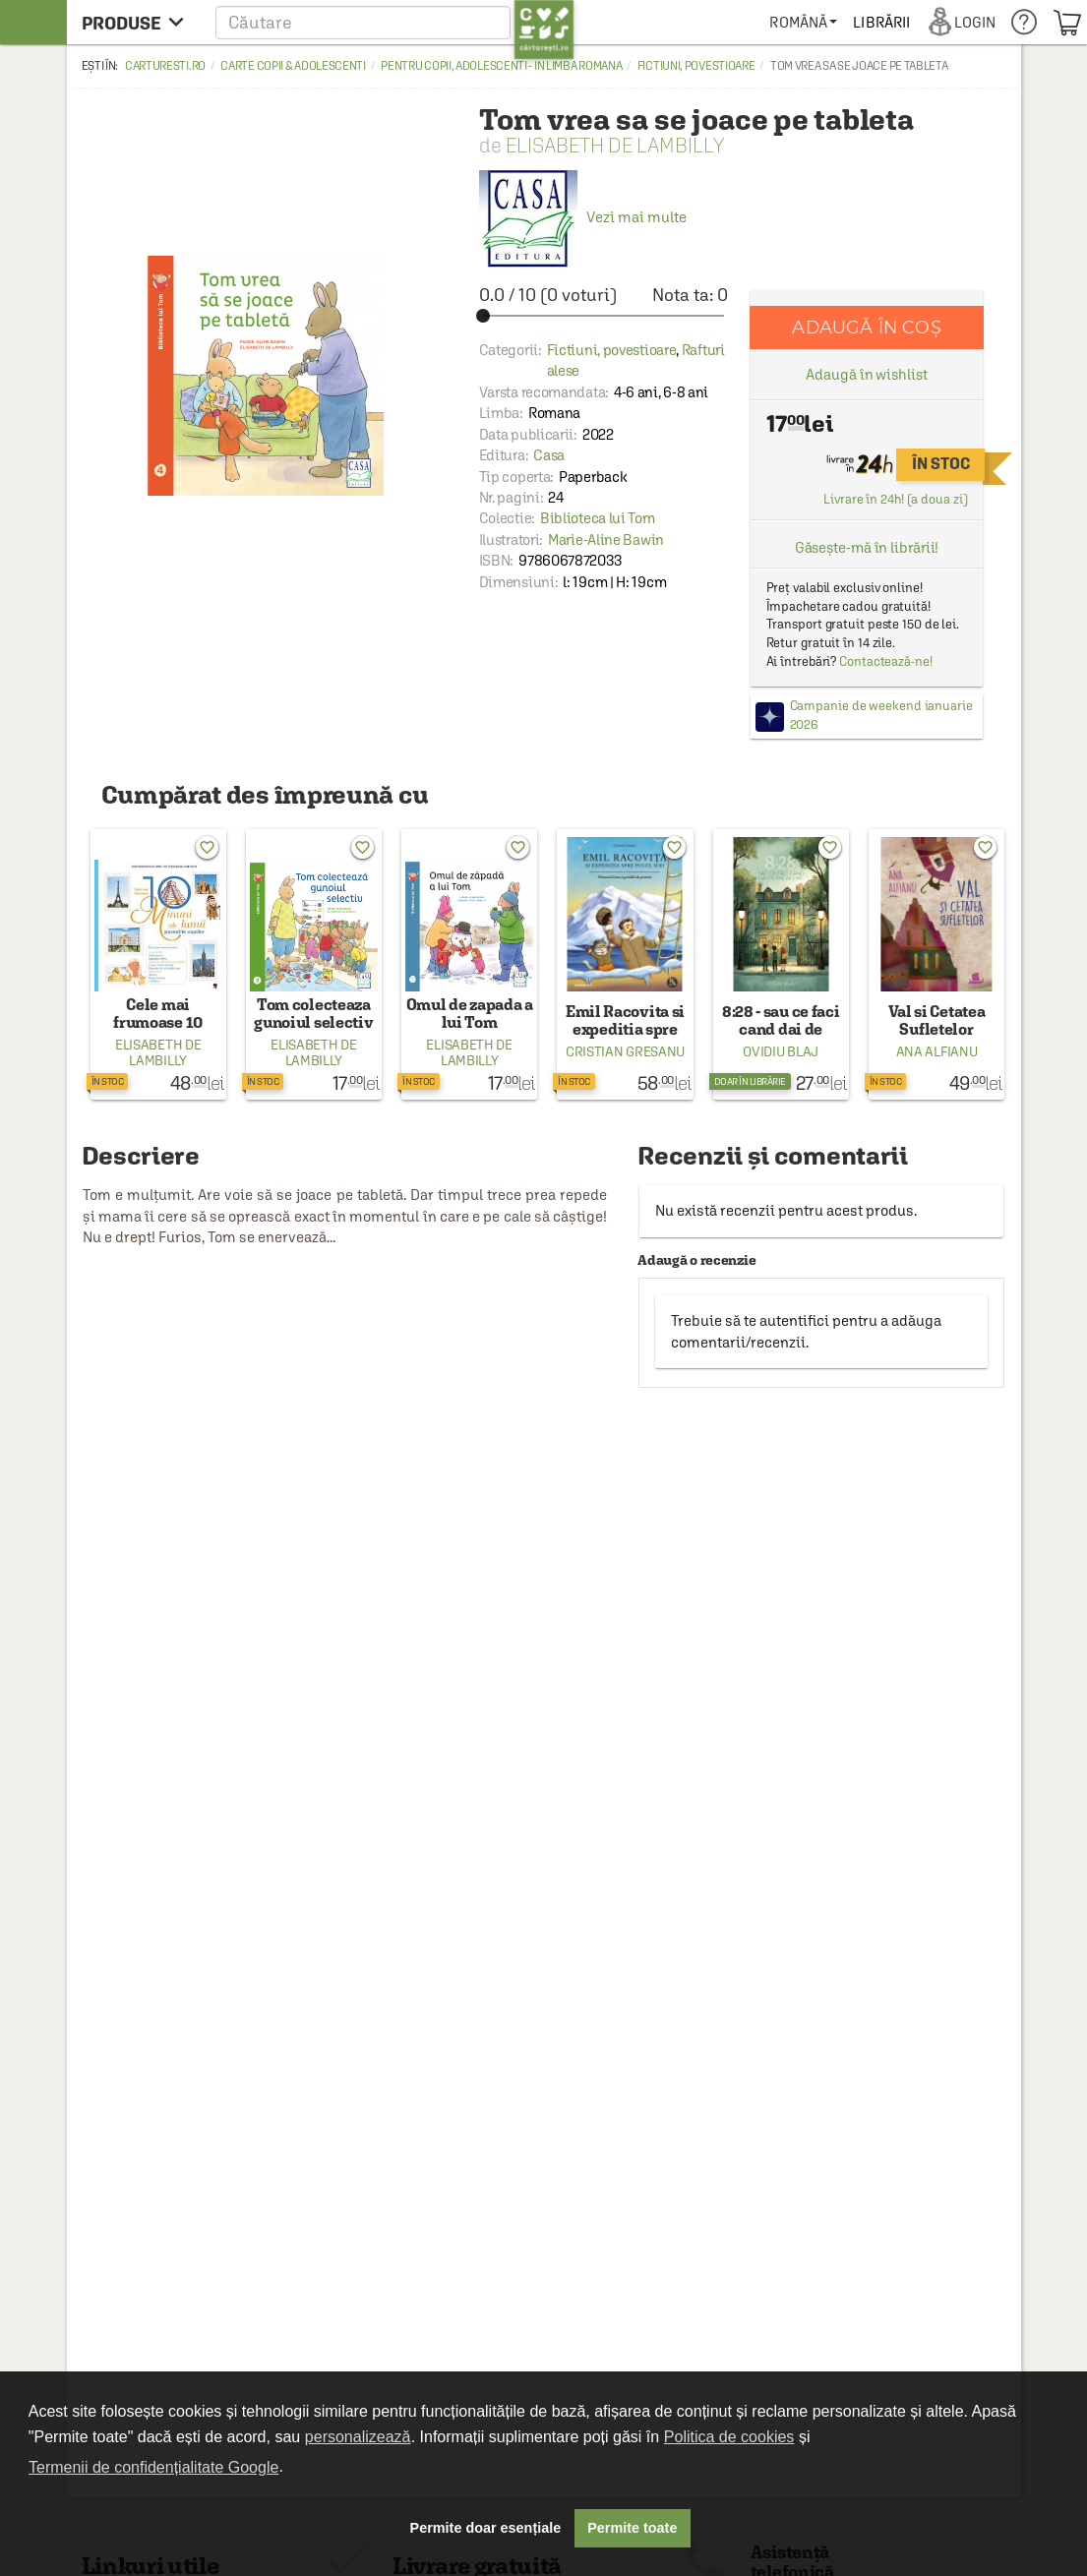 Image resolution: width=1087 pixels, height=2576 pixels. I want to click on Fictiuni, povestioare, so click(696, 66).